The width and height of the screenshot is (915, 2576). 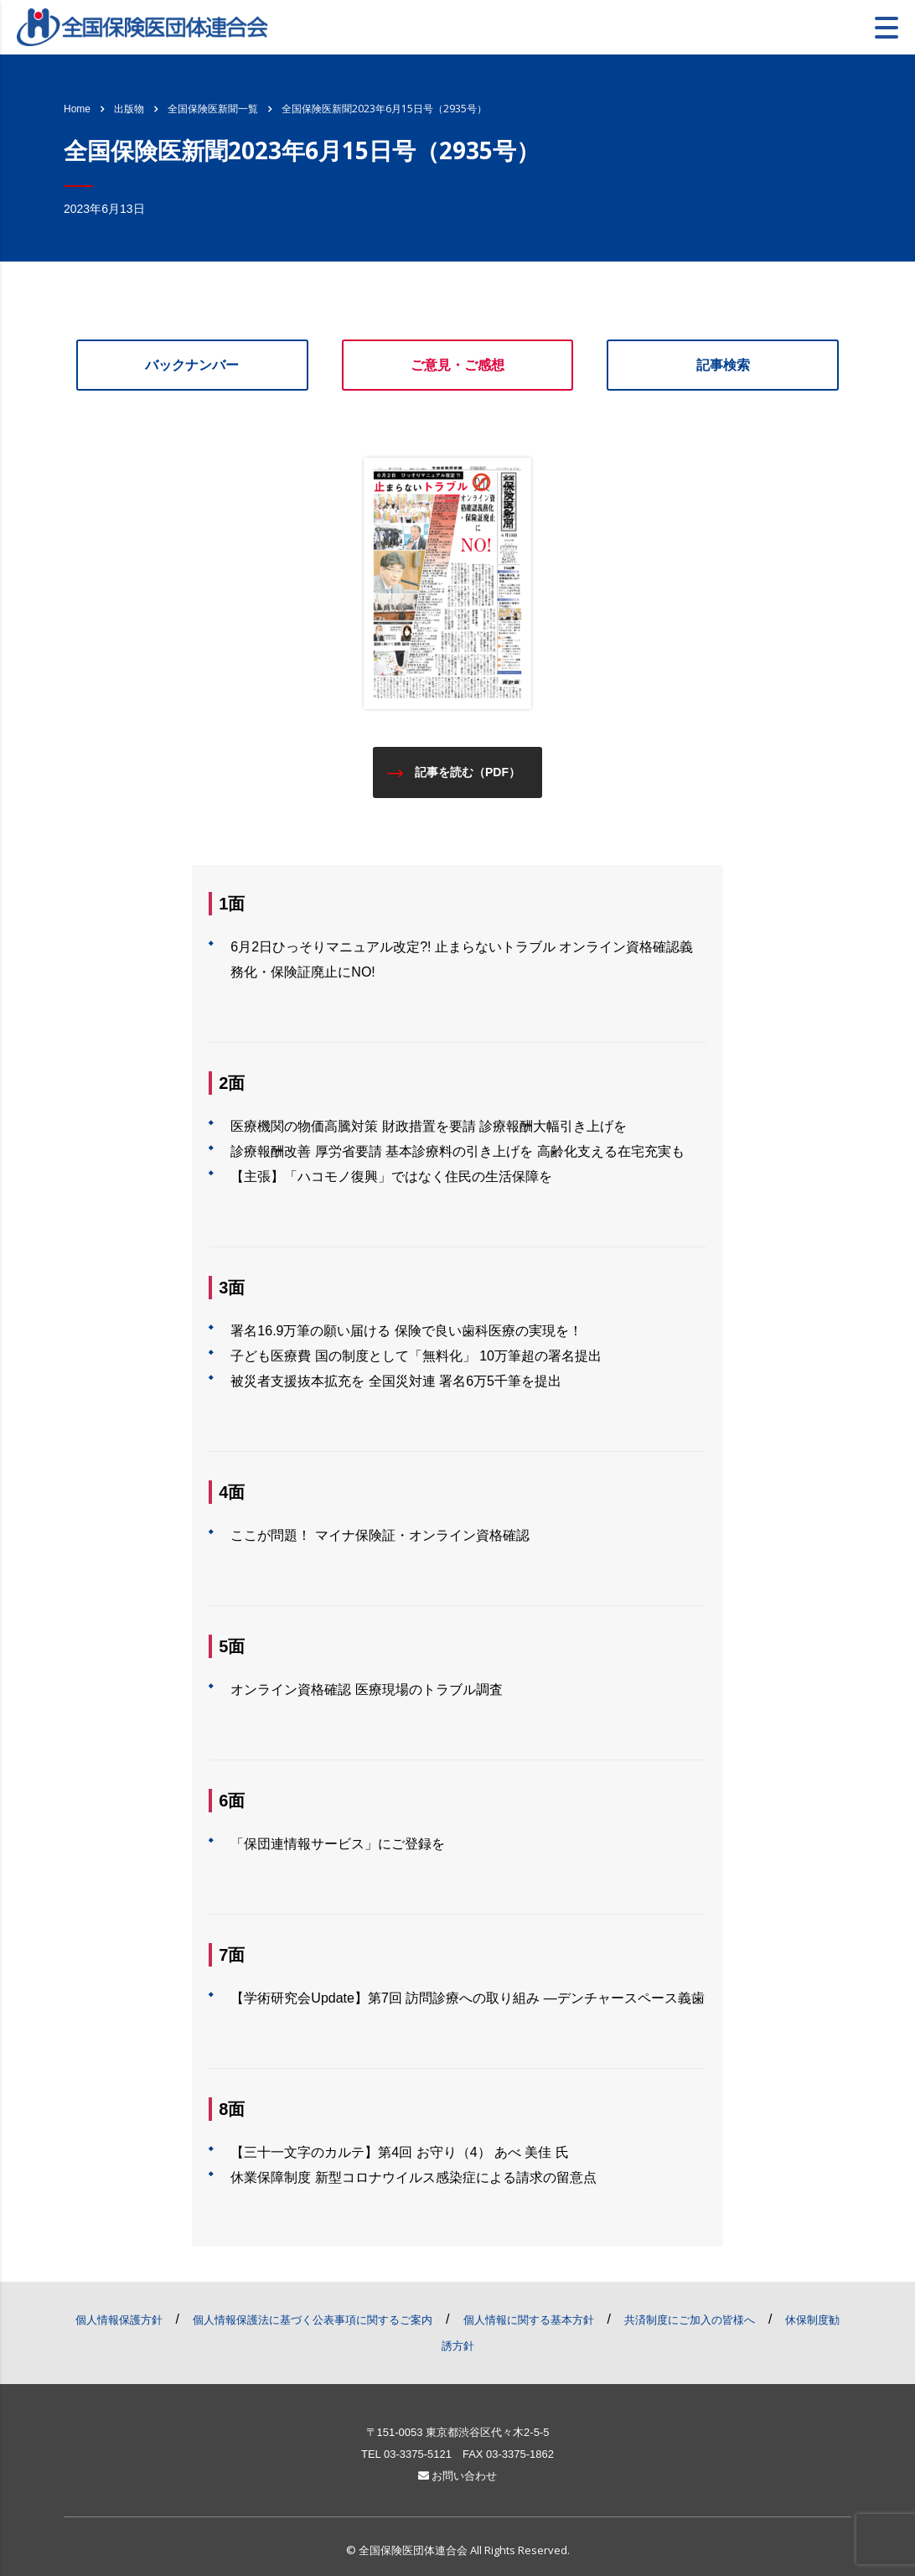 I want to click on 個人情報保護法に基づく公表事項に関するご案内, so click(x=312, y=2320).